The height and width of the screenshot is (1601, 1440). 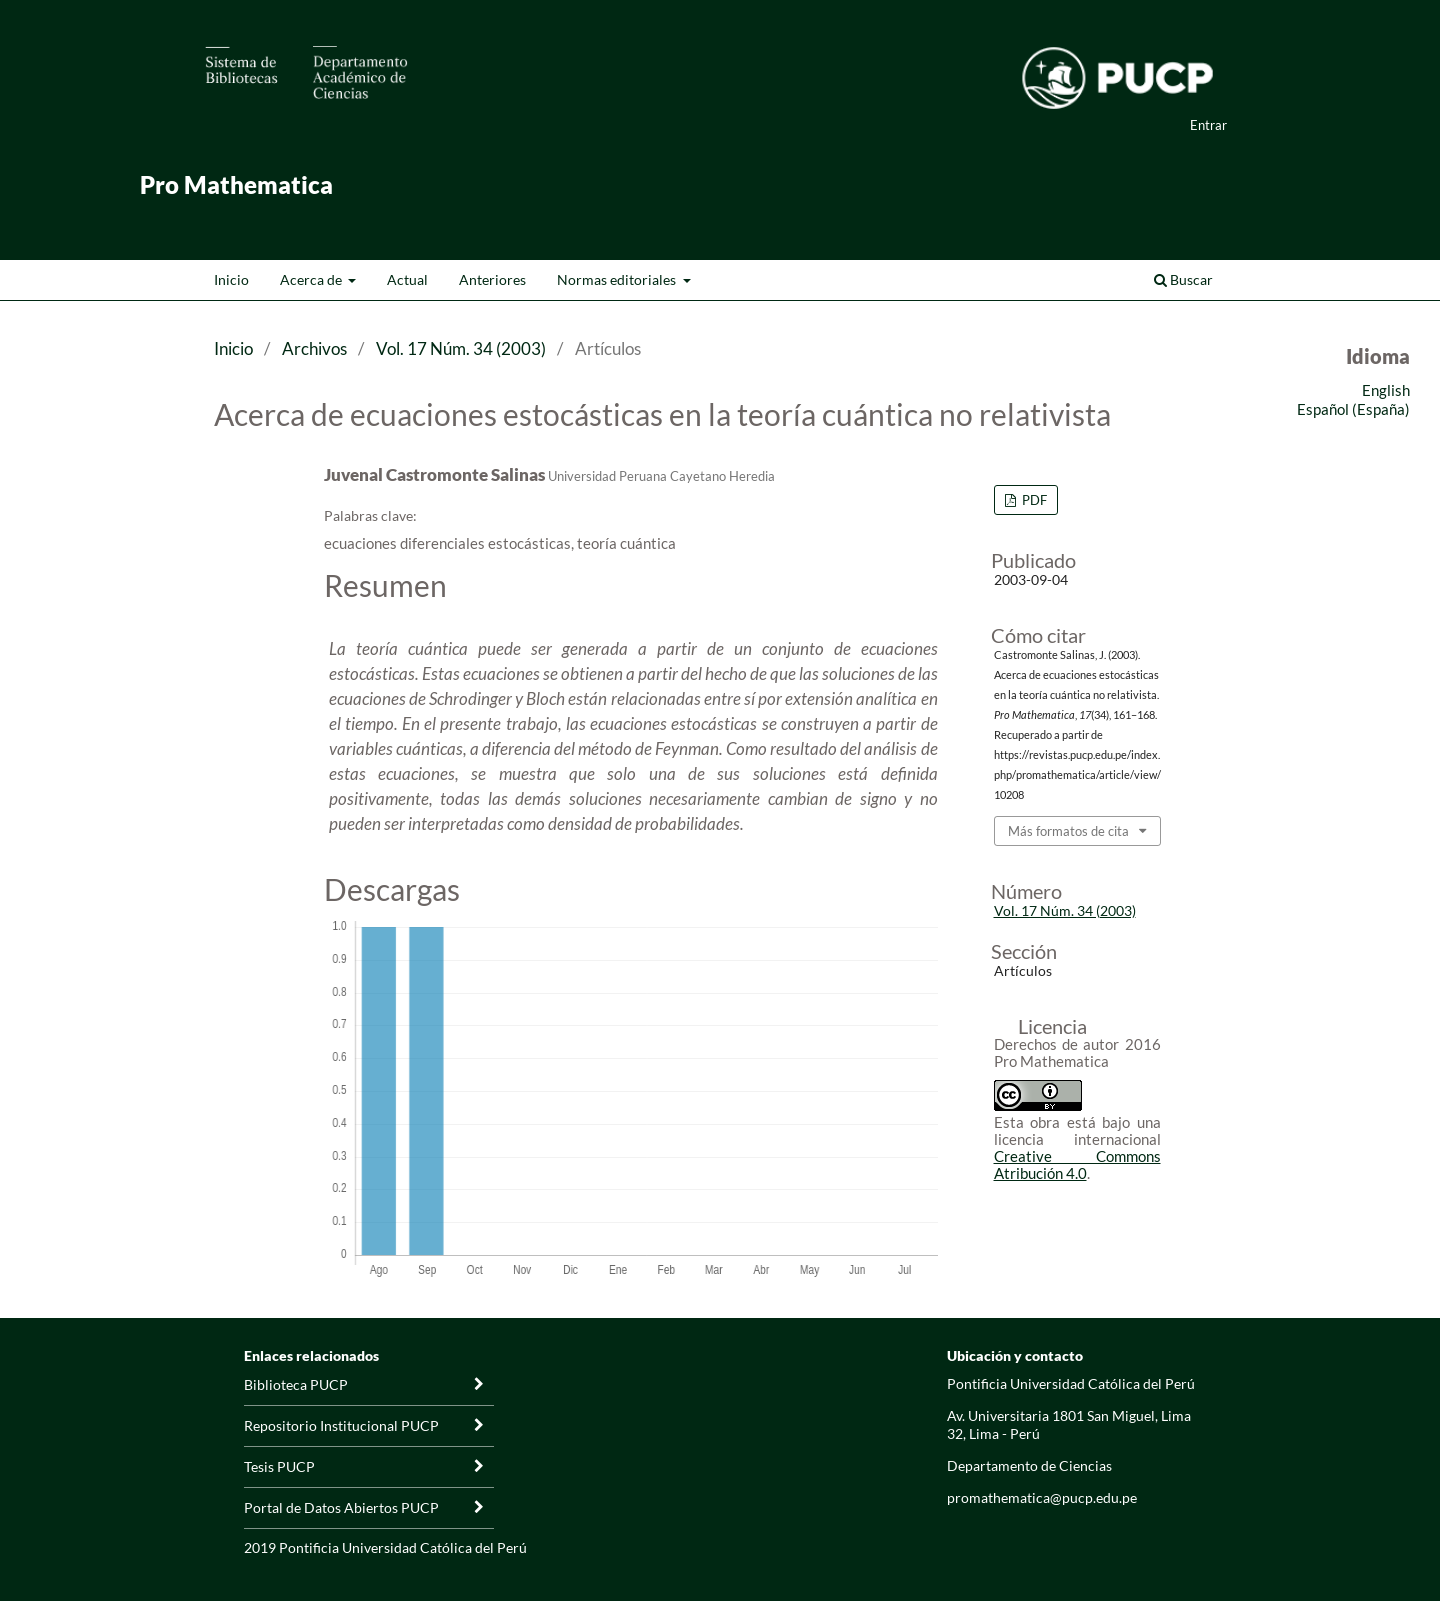 I want to click on Biblioteca PUCP, so click(x=296, y=1384).